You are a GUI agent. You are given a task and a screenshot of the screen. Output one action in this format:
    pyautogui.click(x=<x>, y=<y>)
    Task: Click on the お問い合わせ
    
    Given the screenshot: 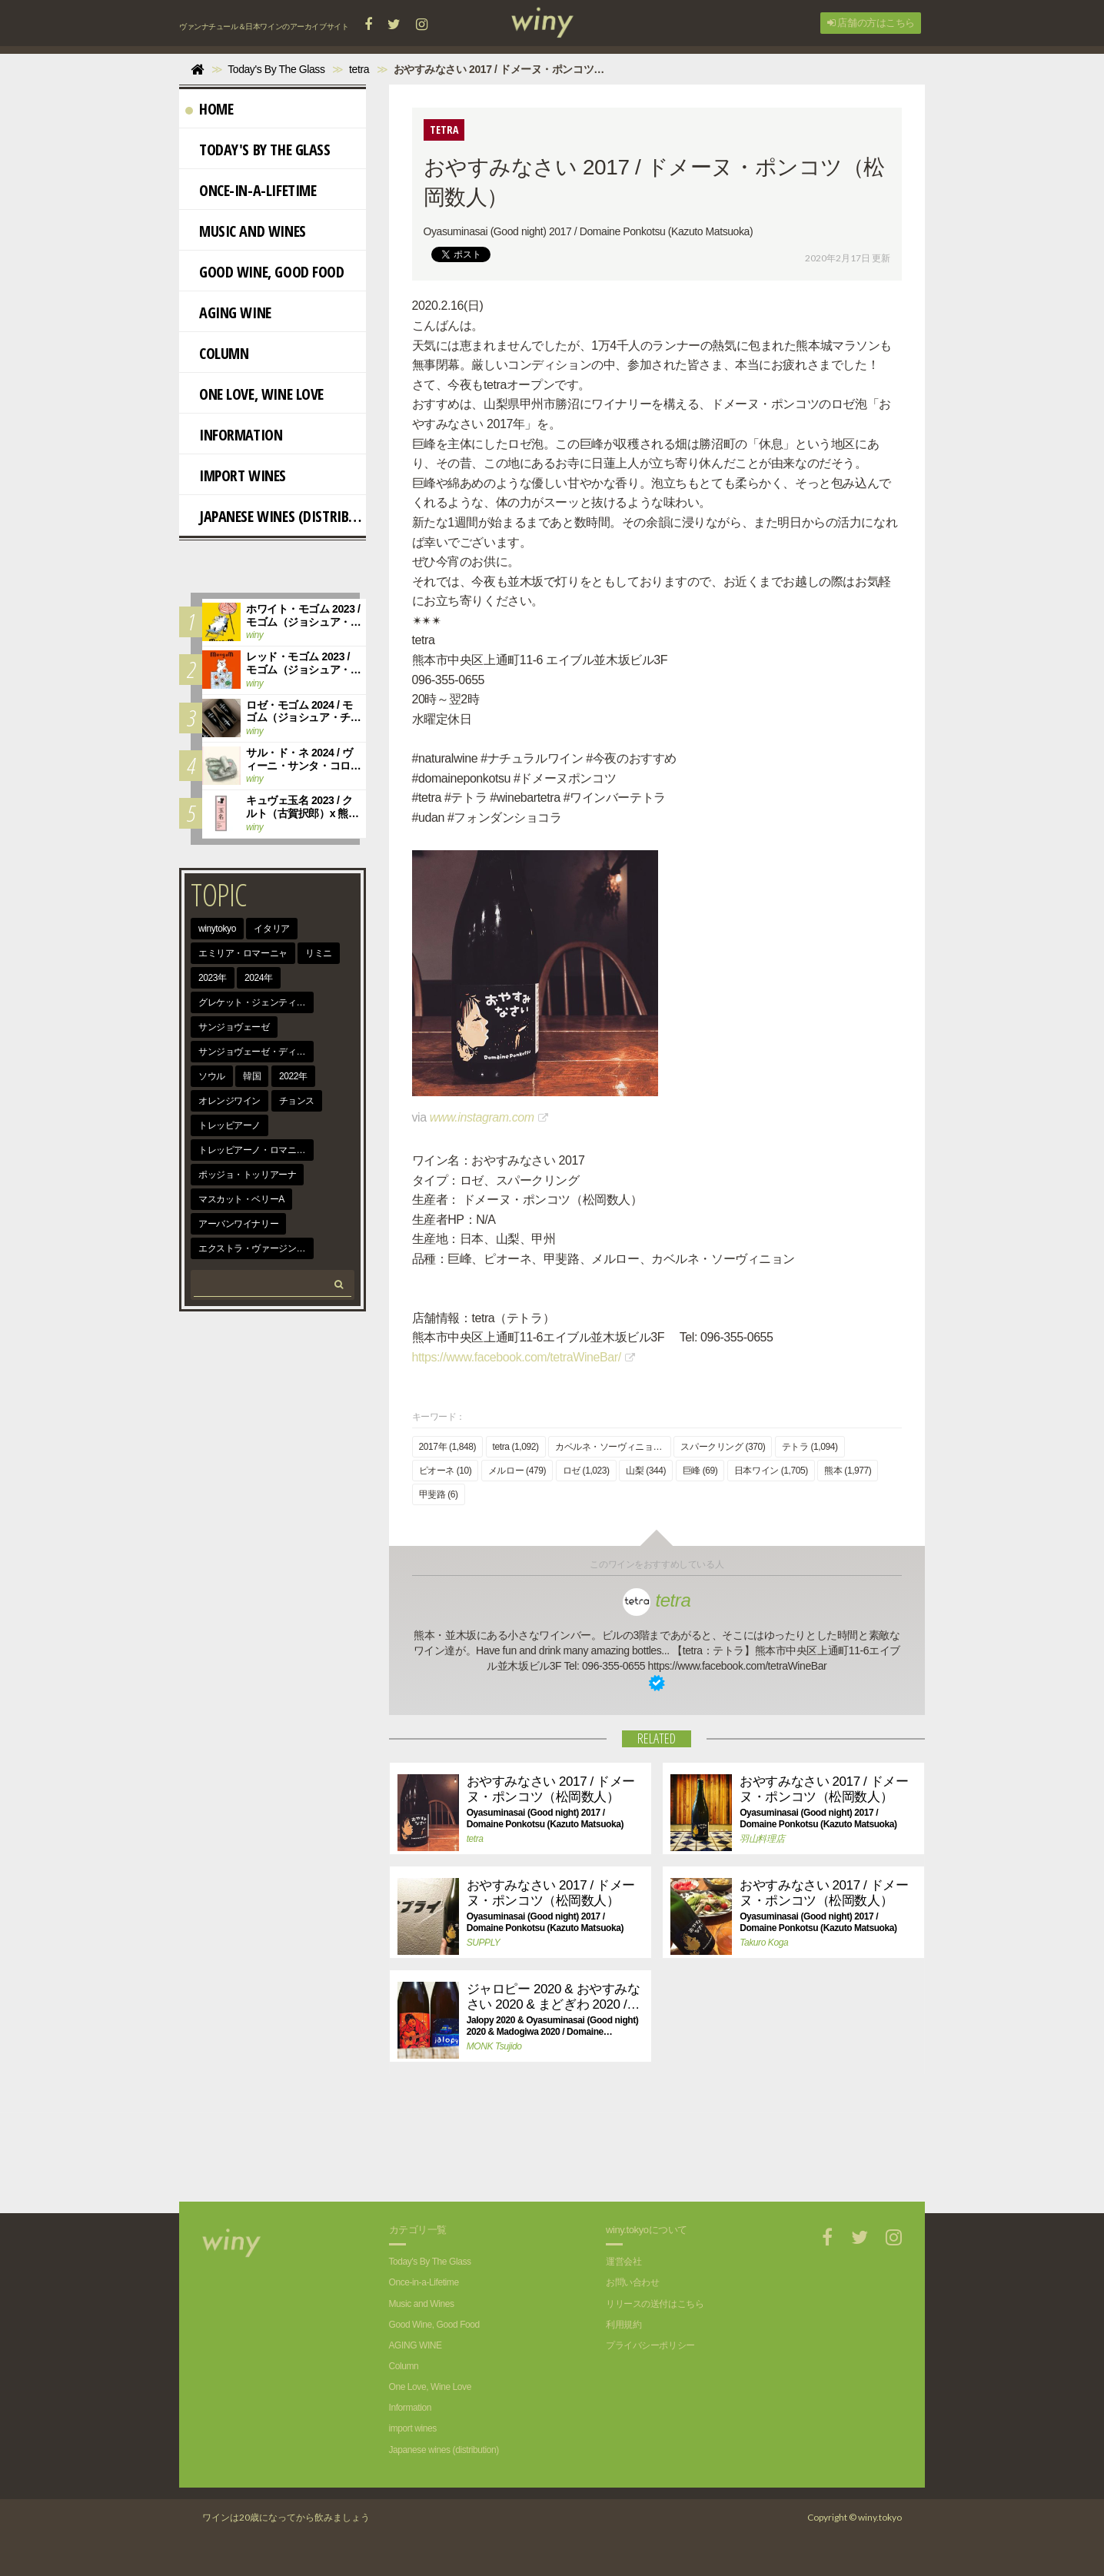 What is the action you would take?
    pyautogui.click(x=632, y=2282)
    